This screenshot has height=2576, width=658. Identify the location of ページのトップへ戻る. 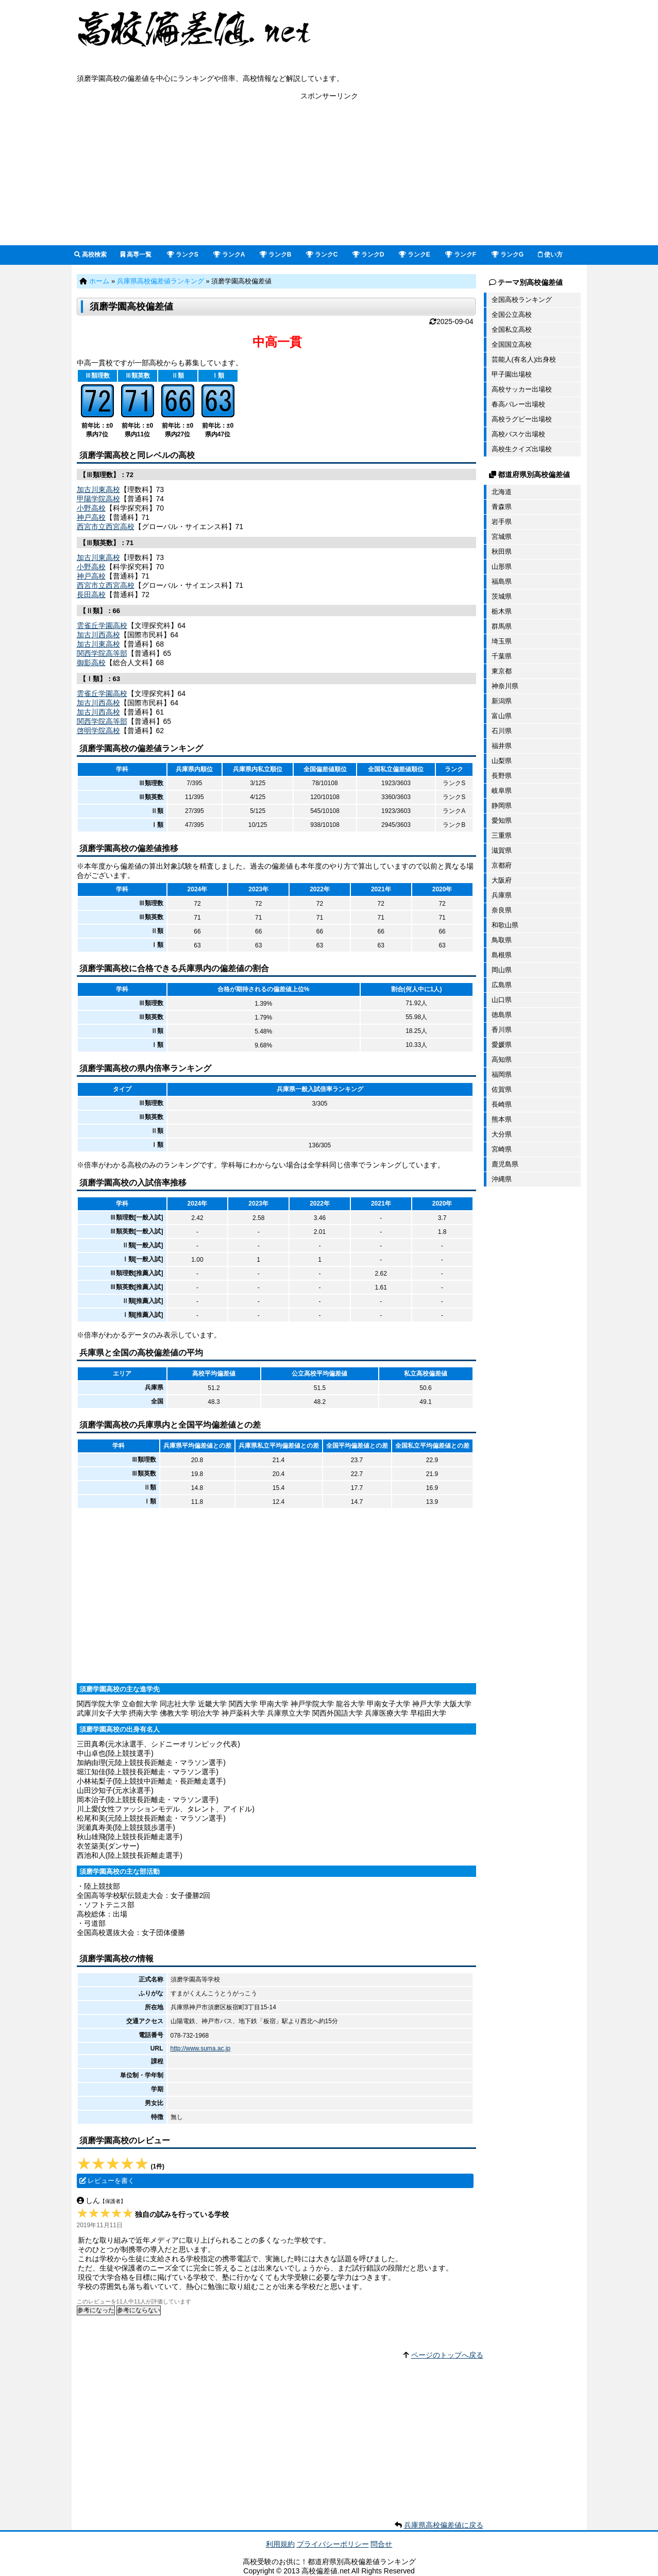
(447, 2355).